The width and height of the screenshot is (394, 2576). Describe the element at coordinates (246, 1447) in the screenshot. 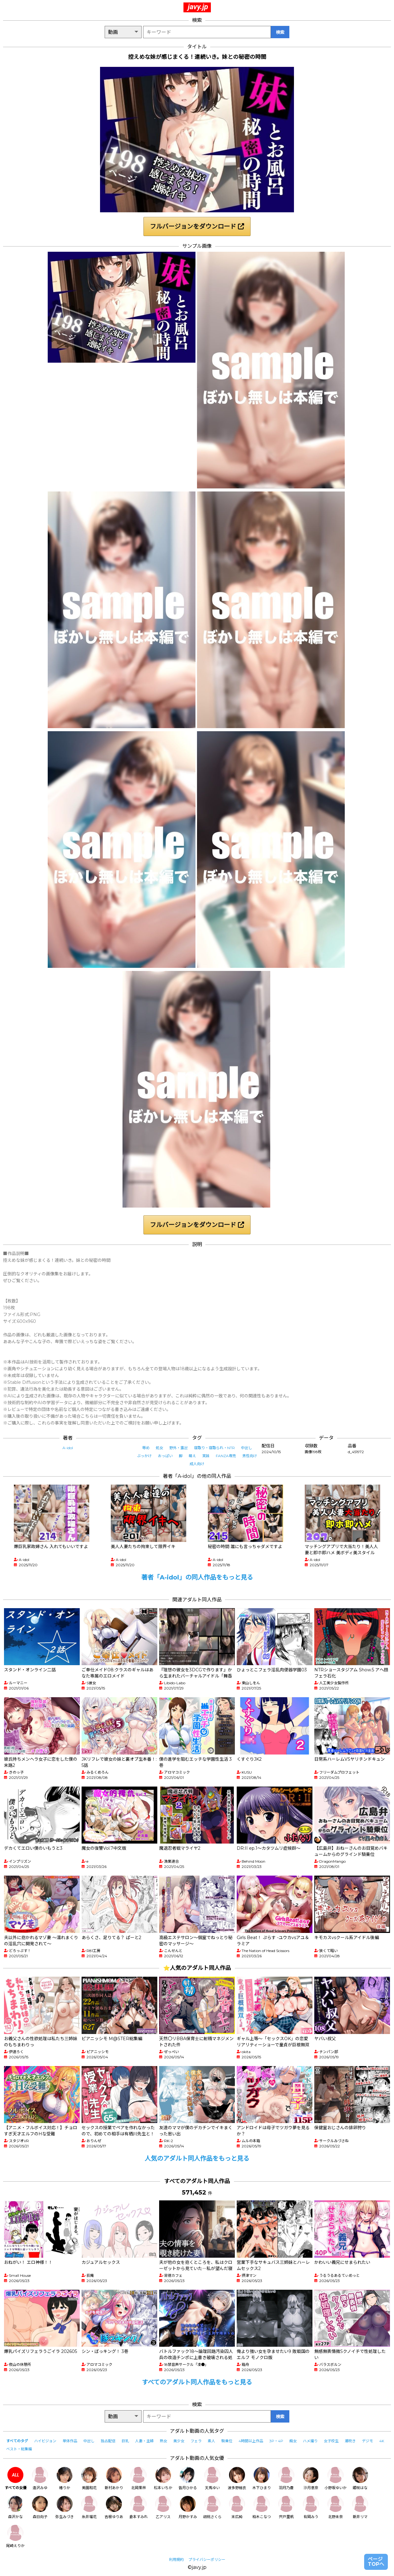

I see `中出し` at that location.